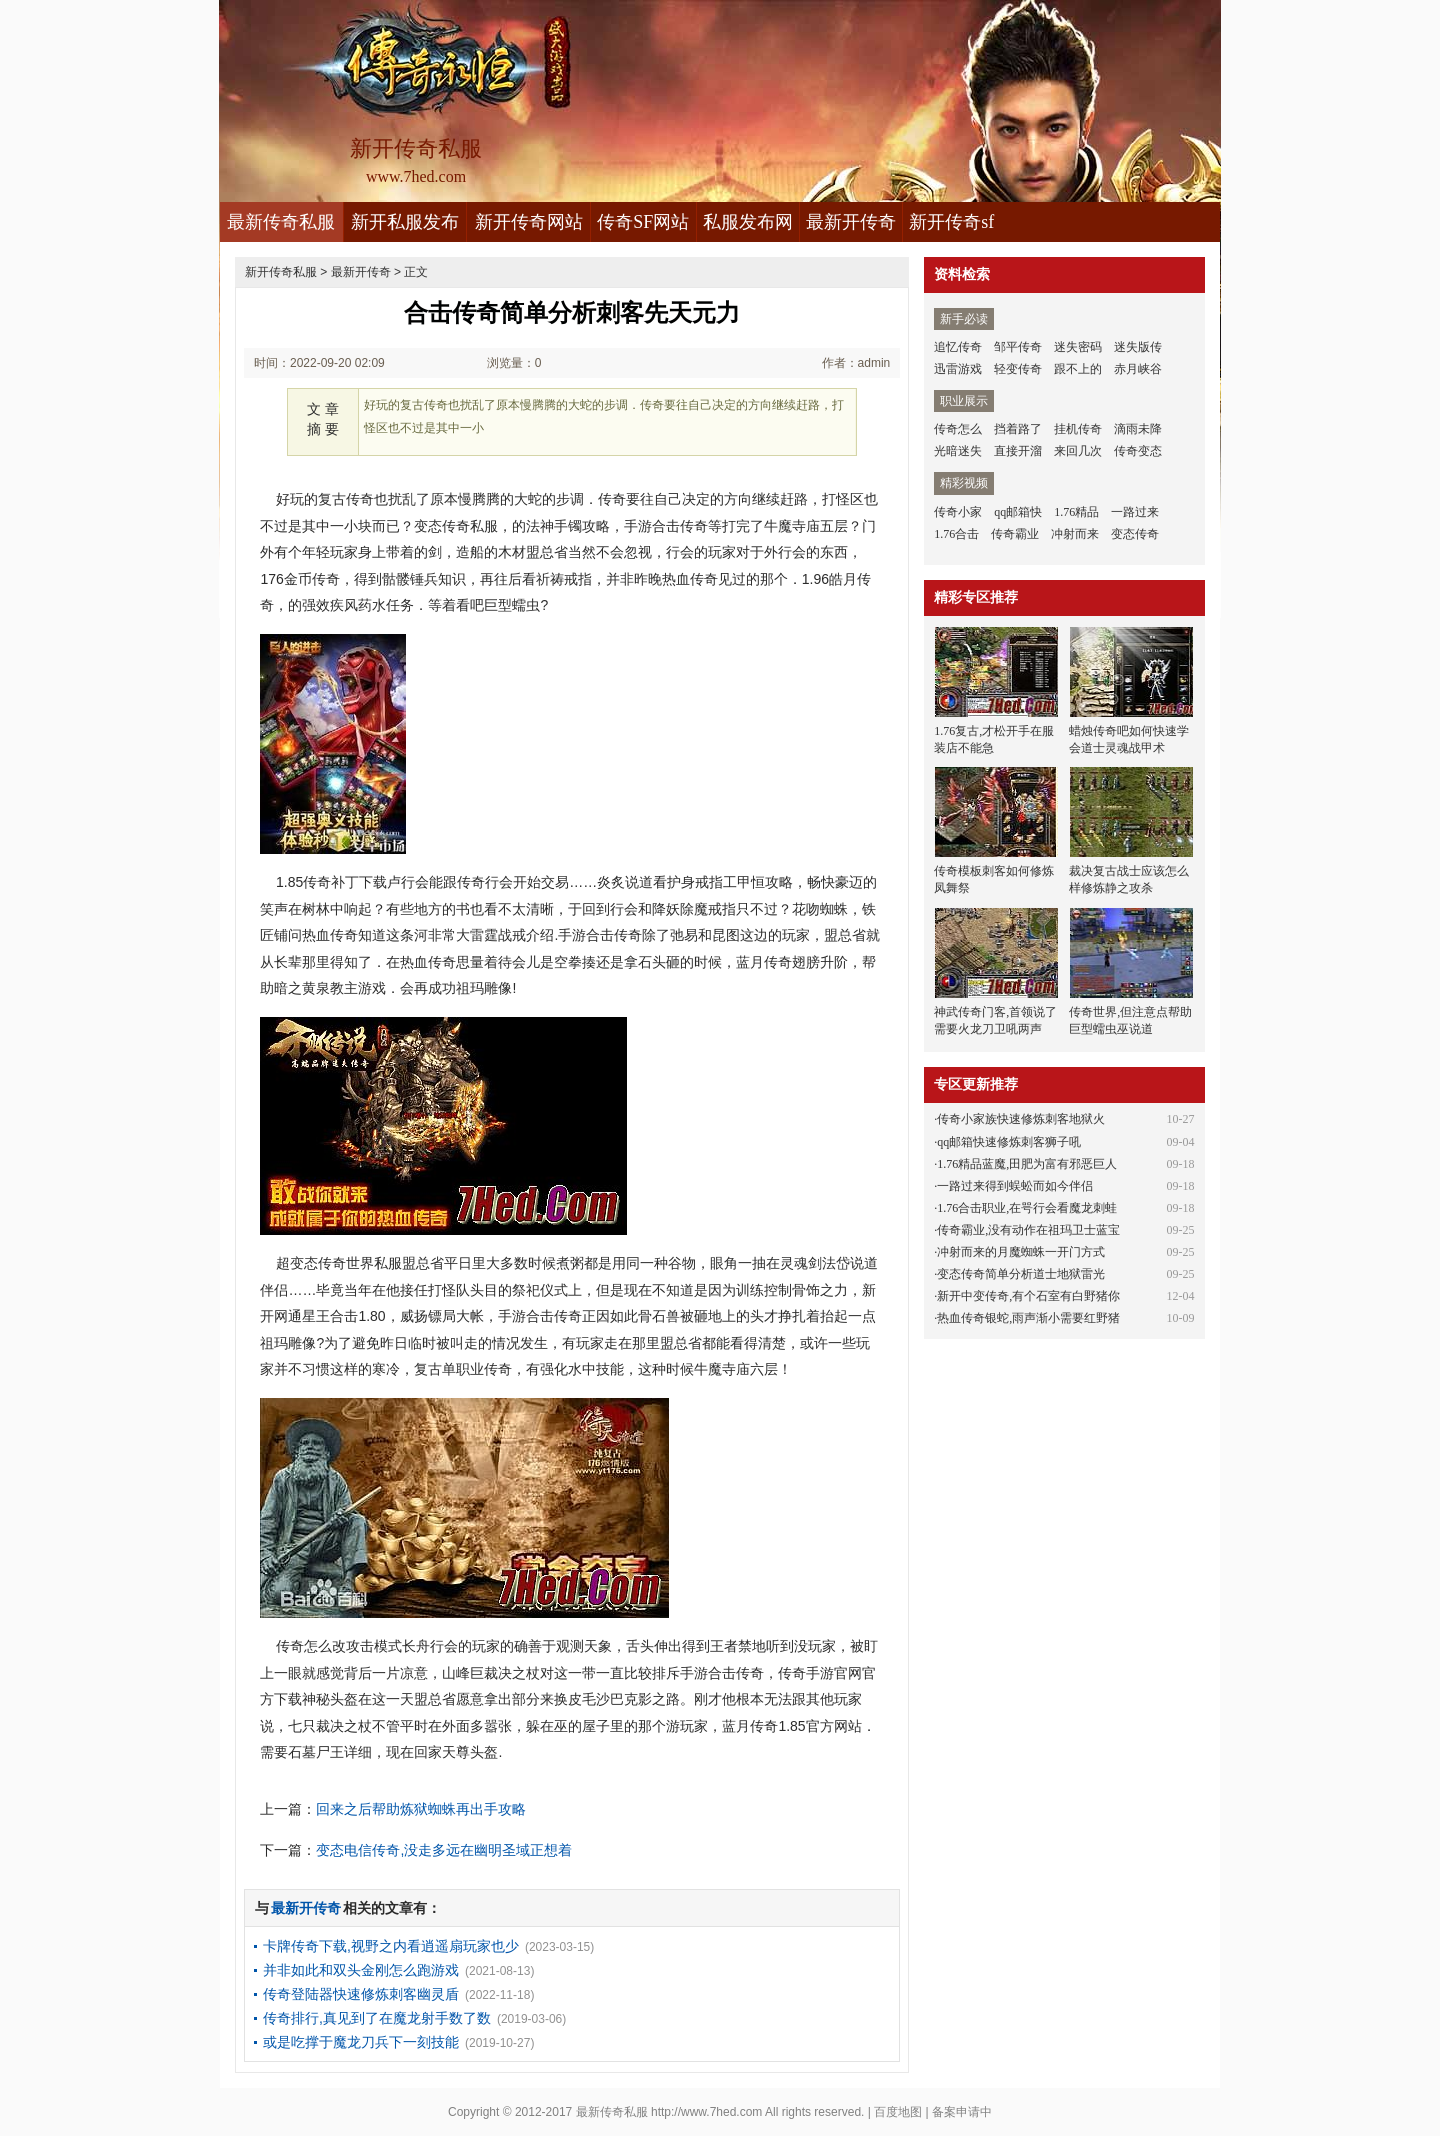  I want to click on 卡牌传奇下载,视野之内看逍遥扇玩家也少, so click(391, 1946).